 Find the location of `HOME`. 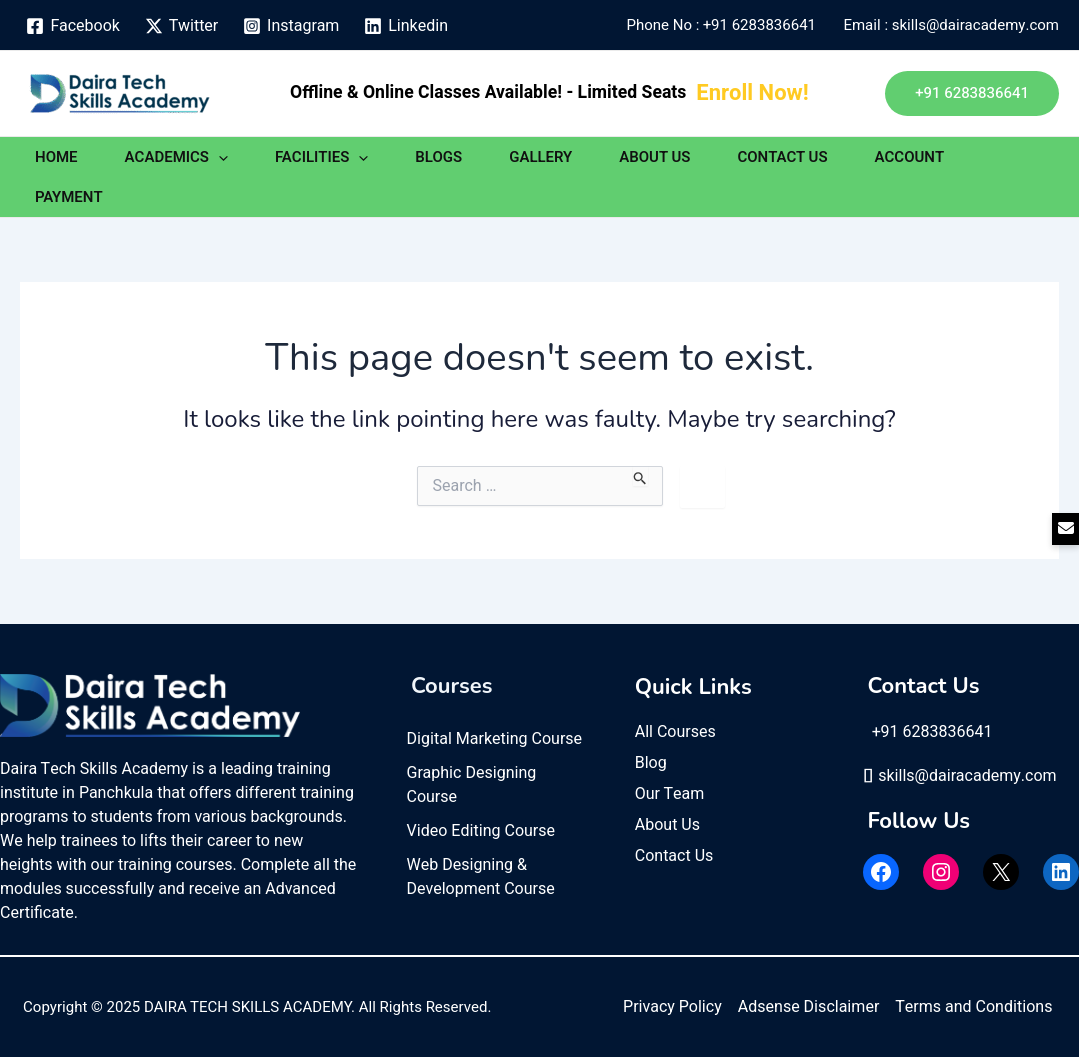

HOME is located at coordinates (56, 157).